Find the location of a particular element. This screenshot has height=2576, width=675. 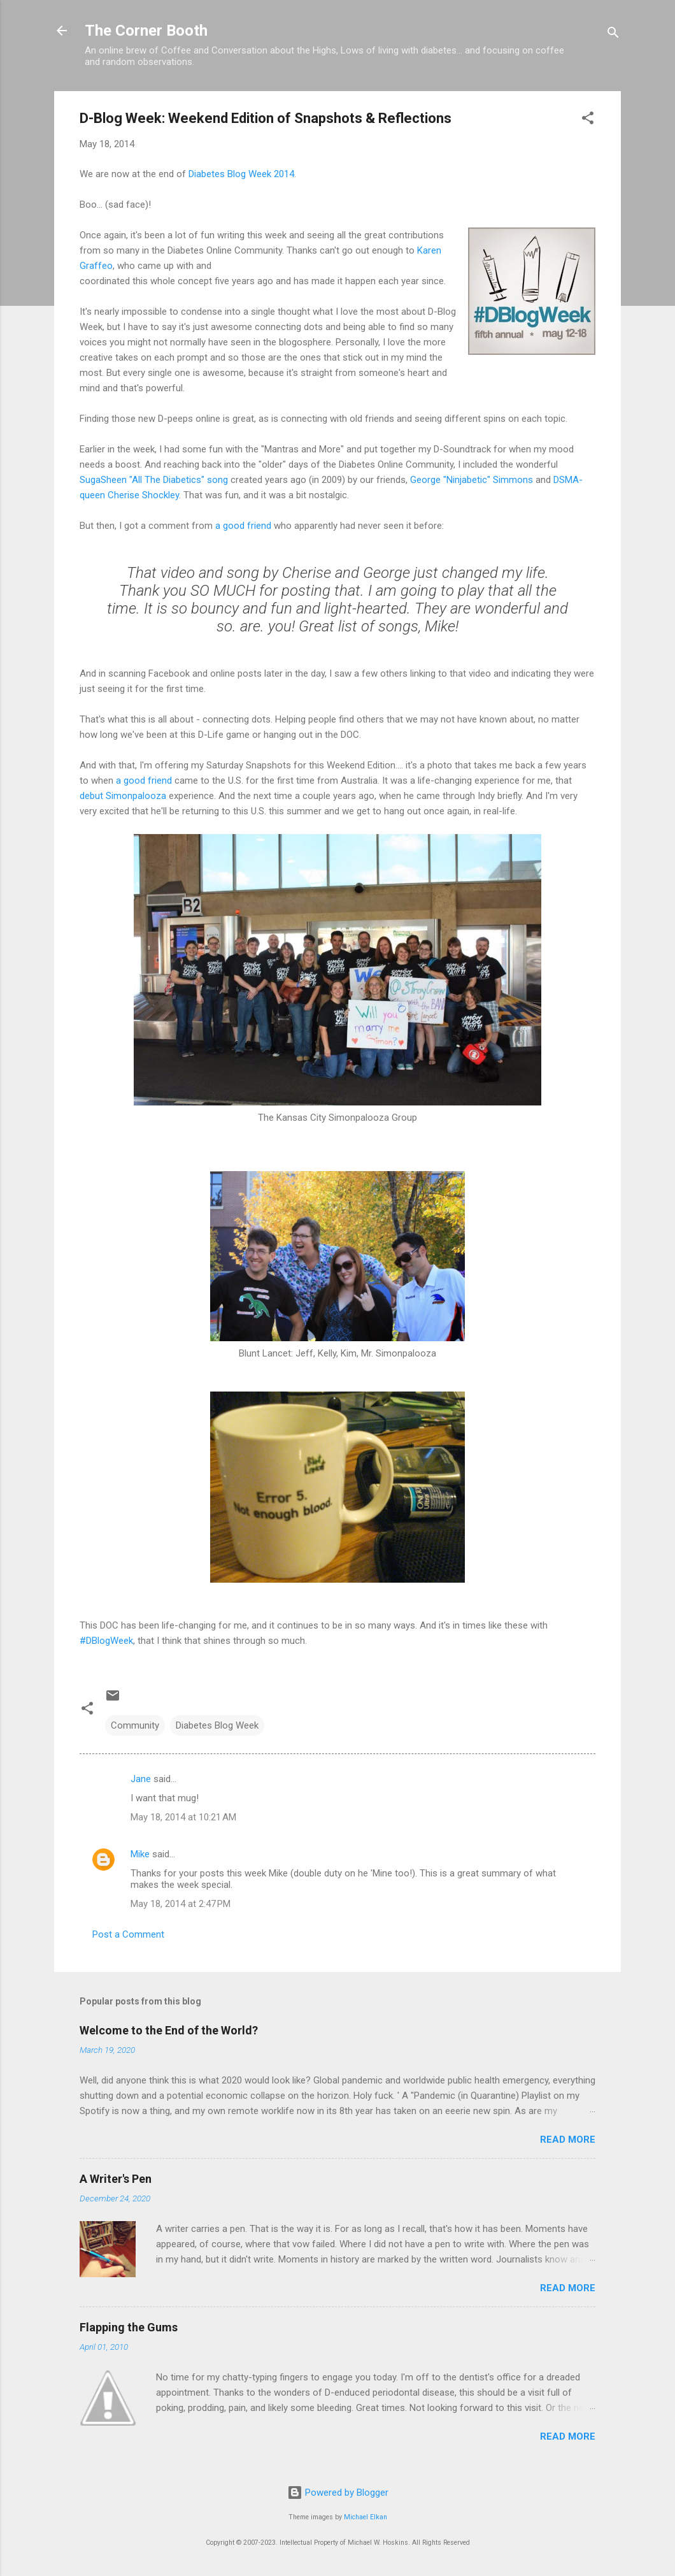

Community is located at coordinates (135, 1725).